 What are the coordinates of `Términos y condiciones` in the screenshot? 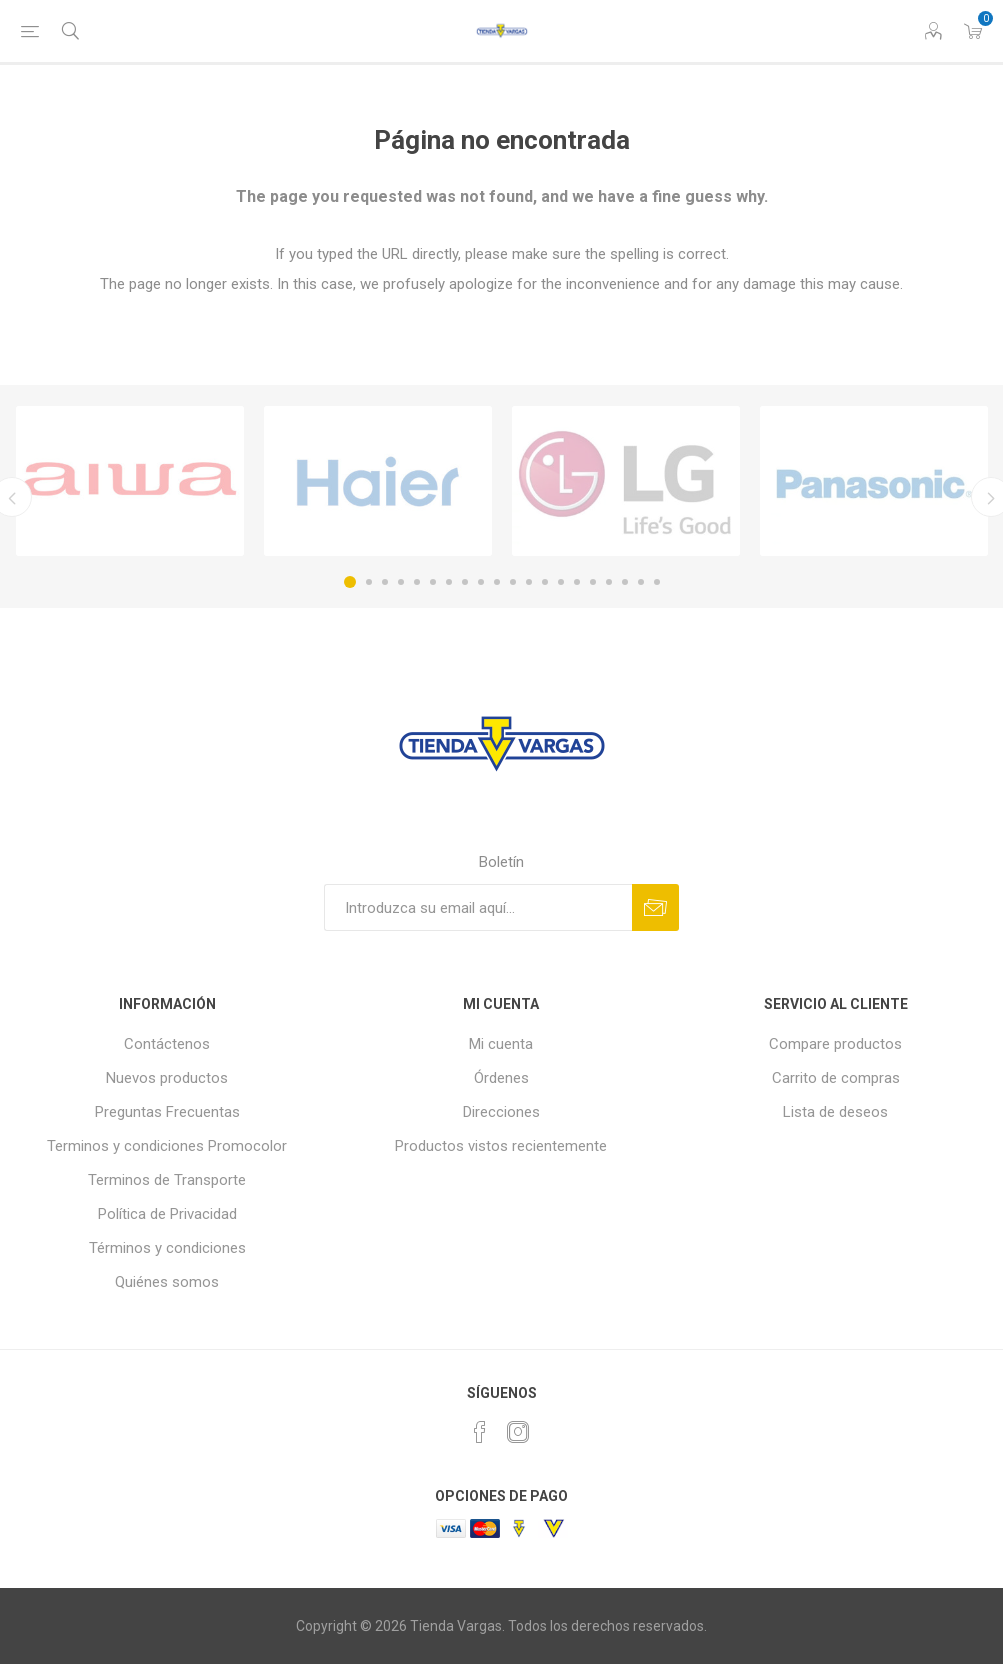 It's located at (167, 1248).